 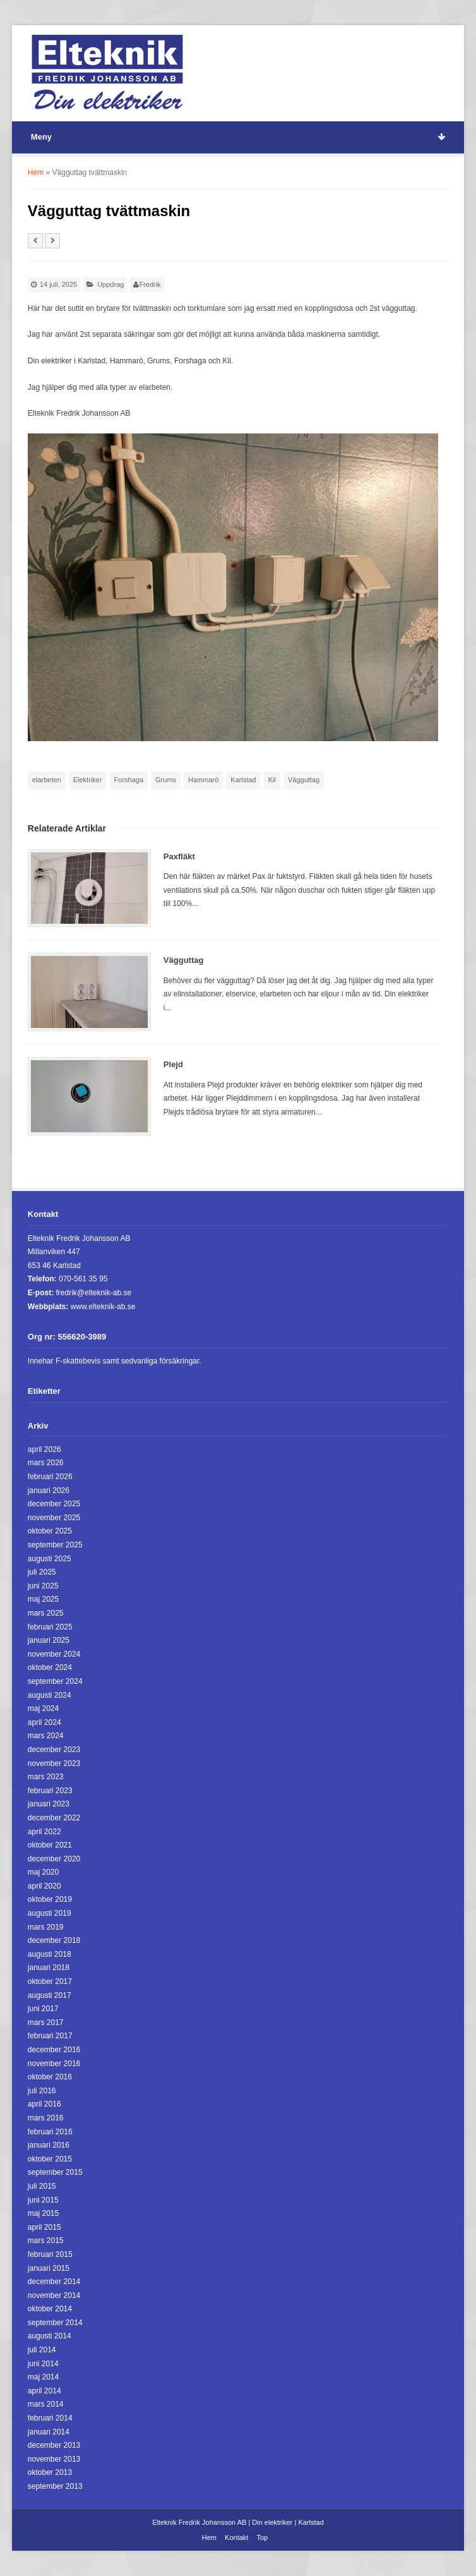 What do you see at coordinates (43, 2363) in the screenshot?
I see `juni 2014` at bounding box center [43, 2363].